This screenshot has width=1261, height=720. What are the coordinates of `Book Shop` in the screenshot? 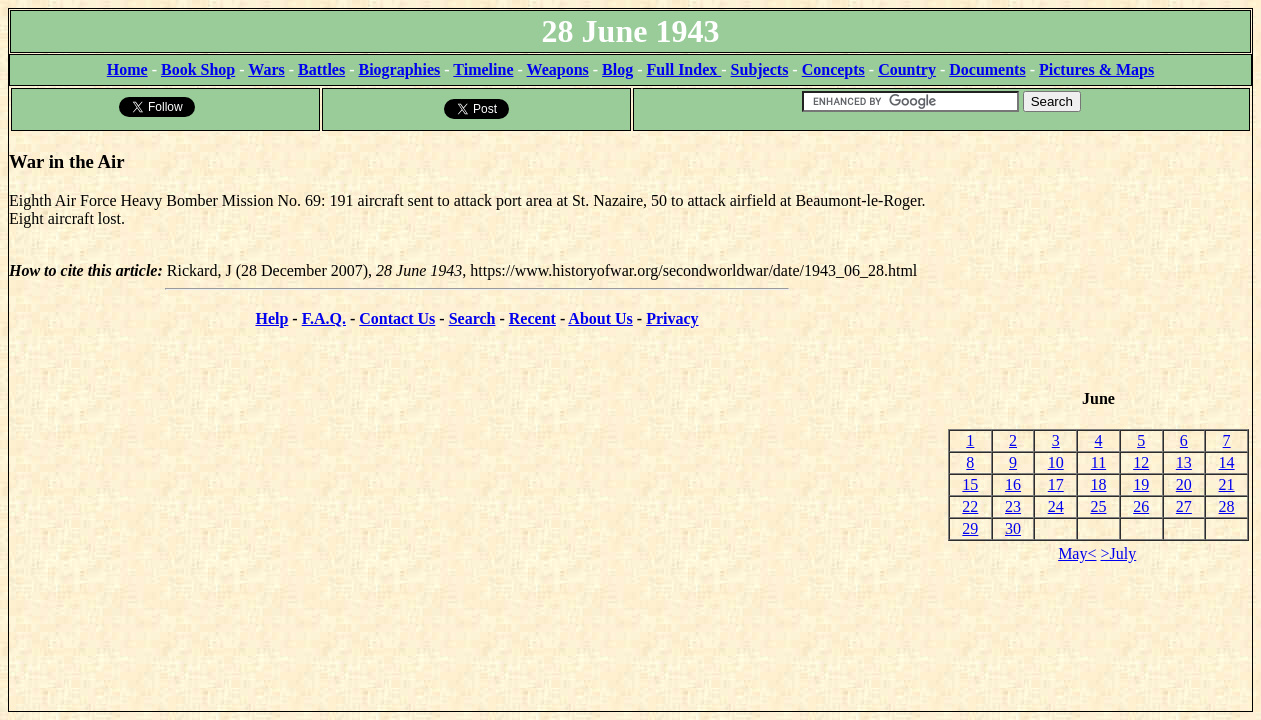 It's located at (198, 69).